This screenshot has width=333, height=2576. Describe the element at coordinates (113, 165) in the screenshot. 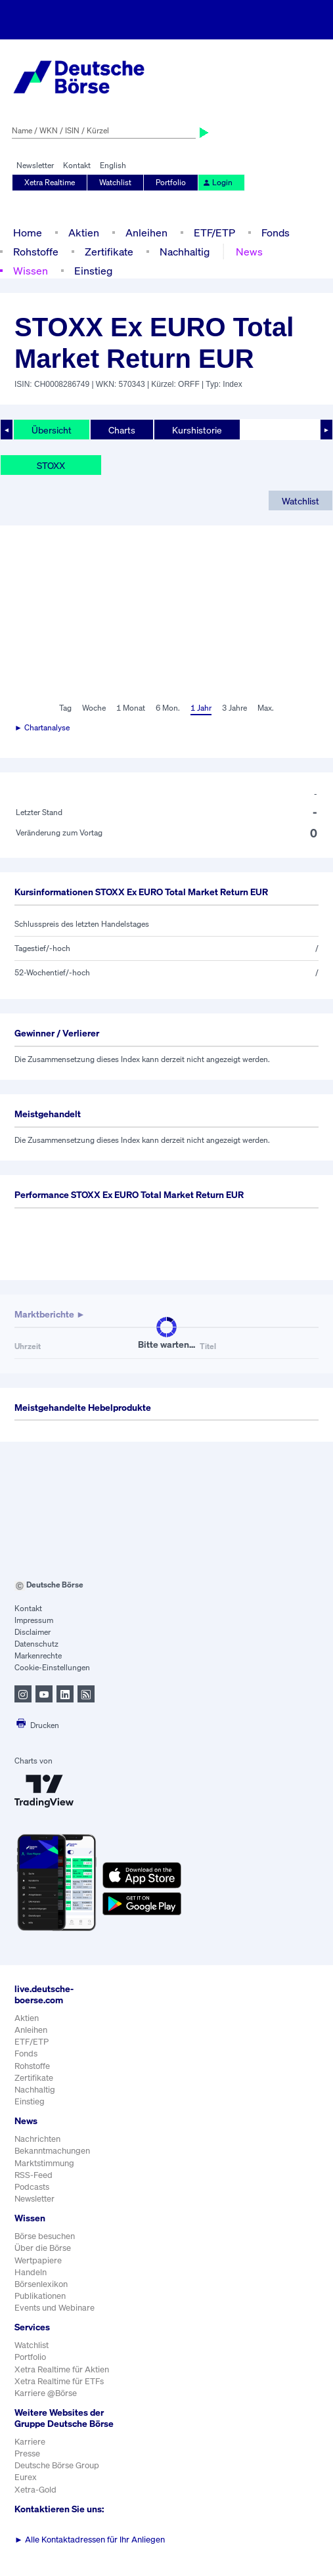

I see `English` at that location.